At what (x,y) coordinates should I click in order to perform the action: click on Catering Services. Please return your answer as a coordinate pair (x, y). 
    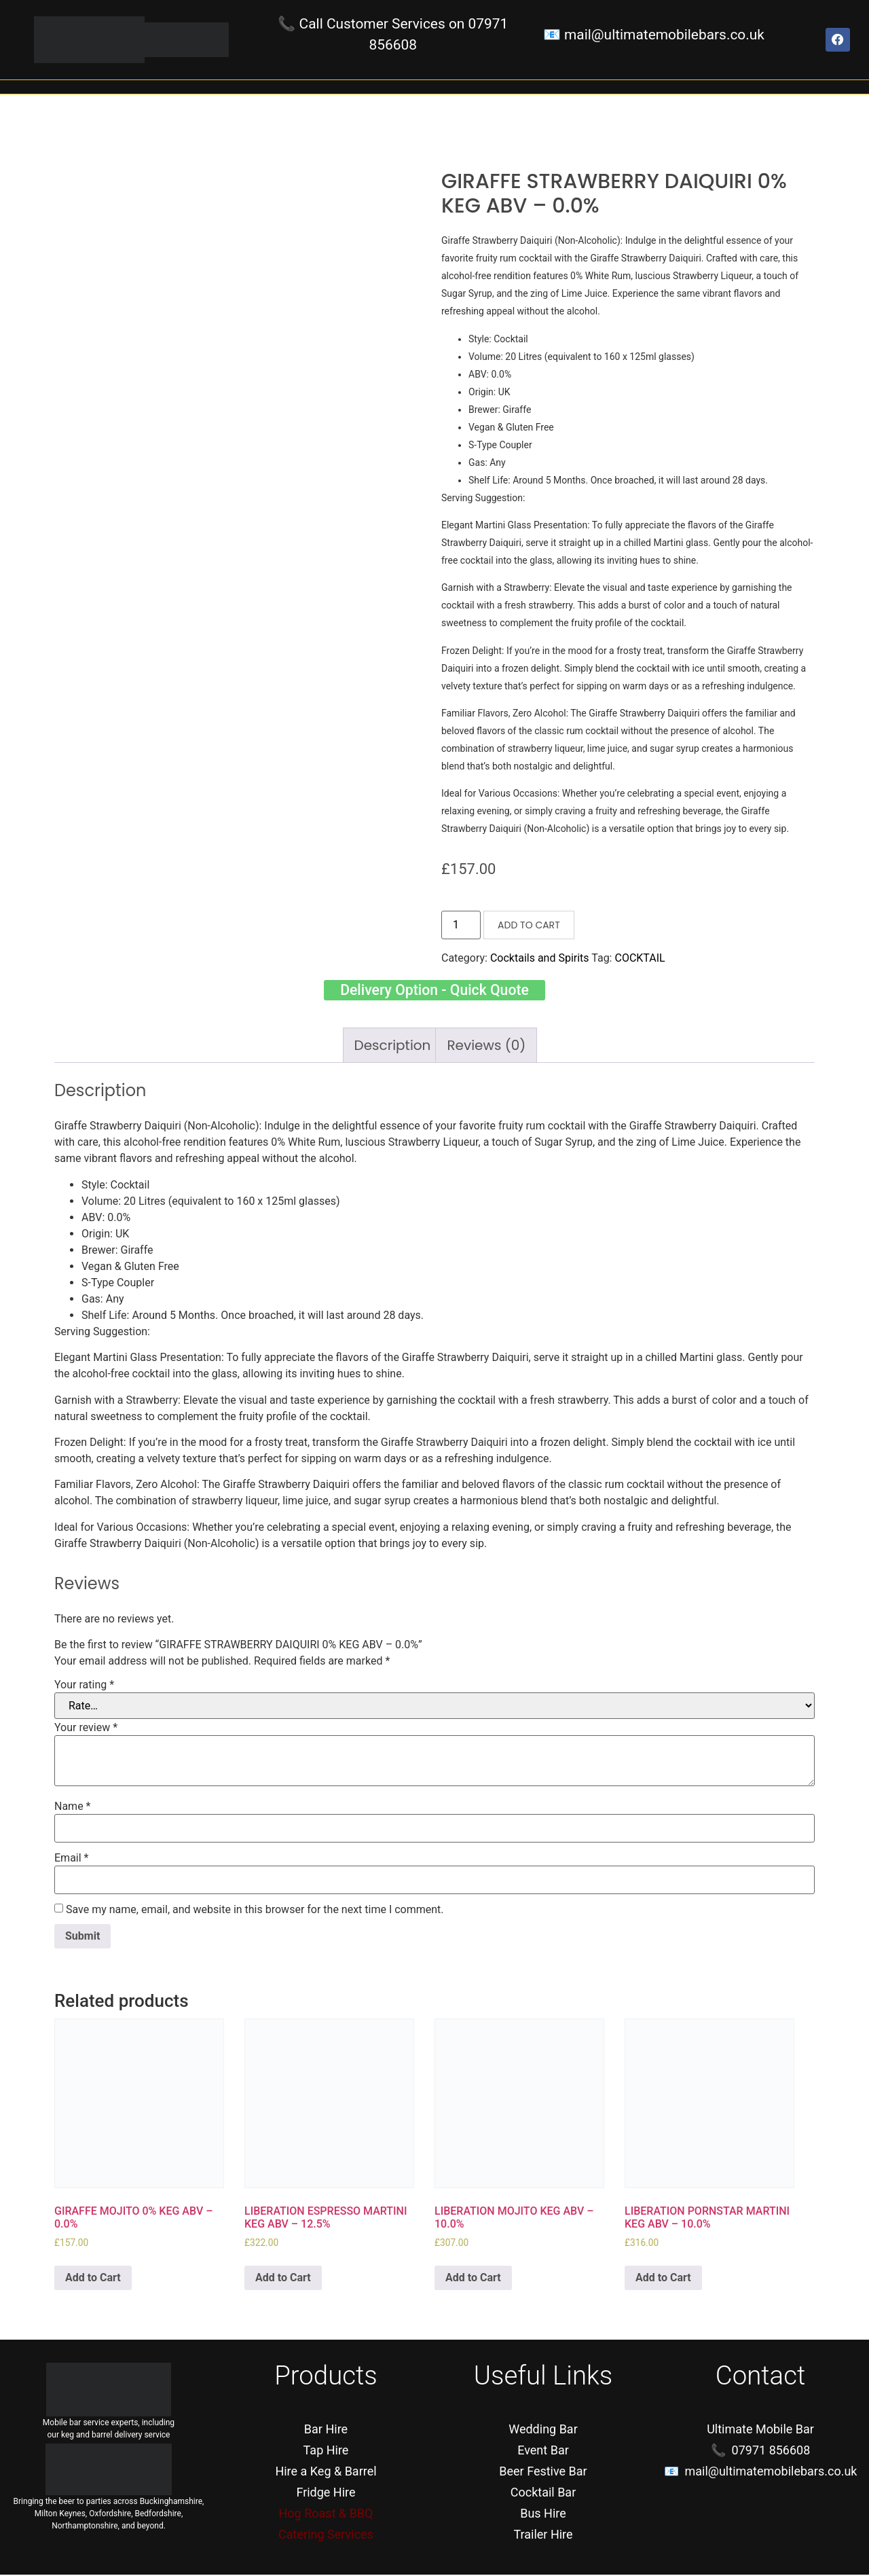
    Looking at the image, I should click on (325, 2535).